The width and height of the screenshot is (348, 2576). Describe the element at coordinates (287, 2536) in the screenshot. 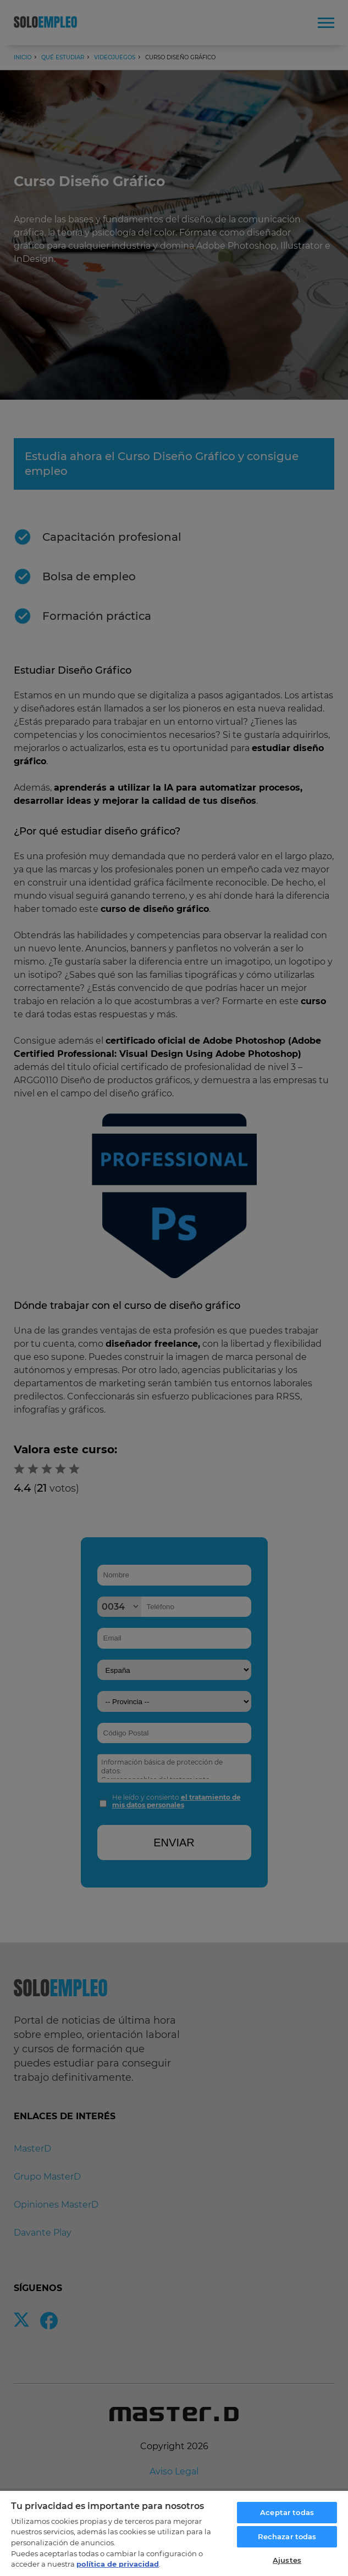

I see `Rechazar todas` at that location.